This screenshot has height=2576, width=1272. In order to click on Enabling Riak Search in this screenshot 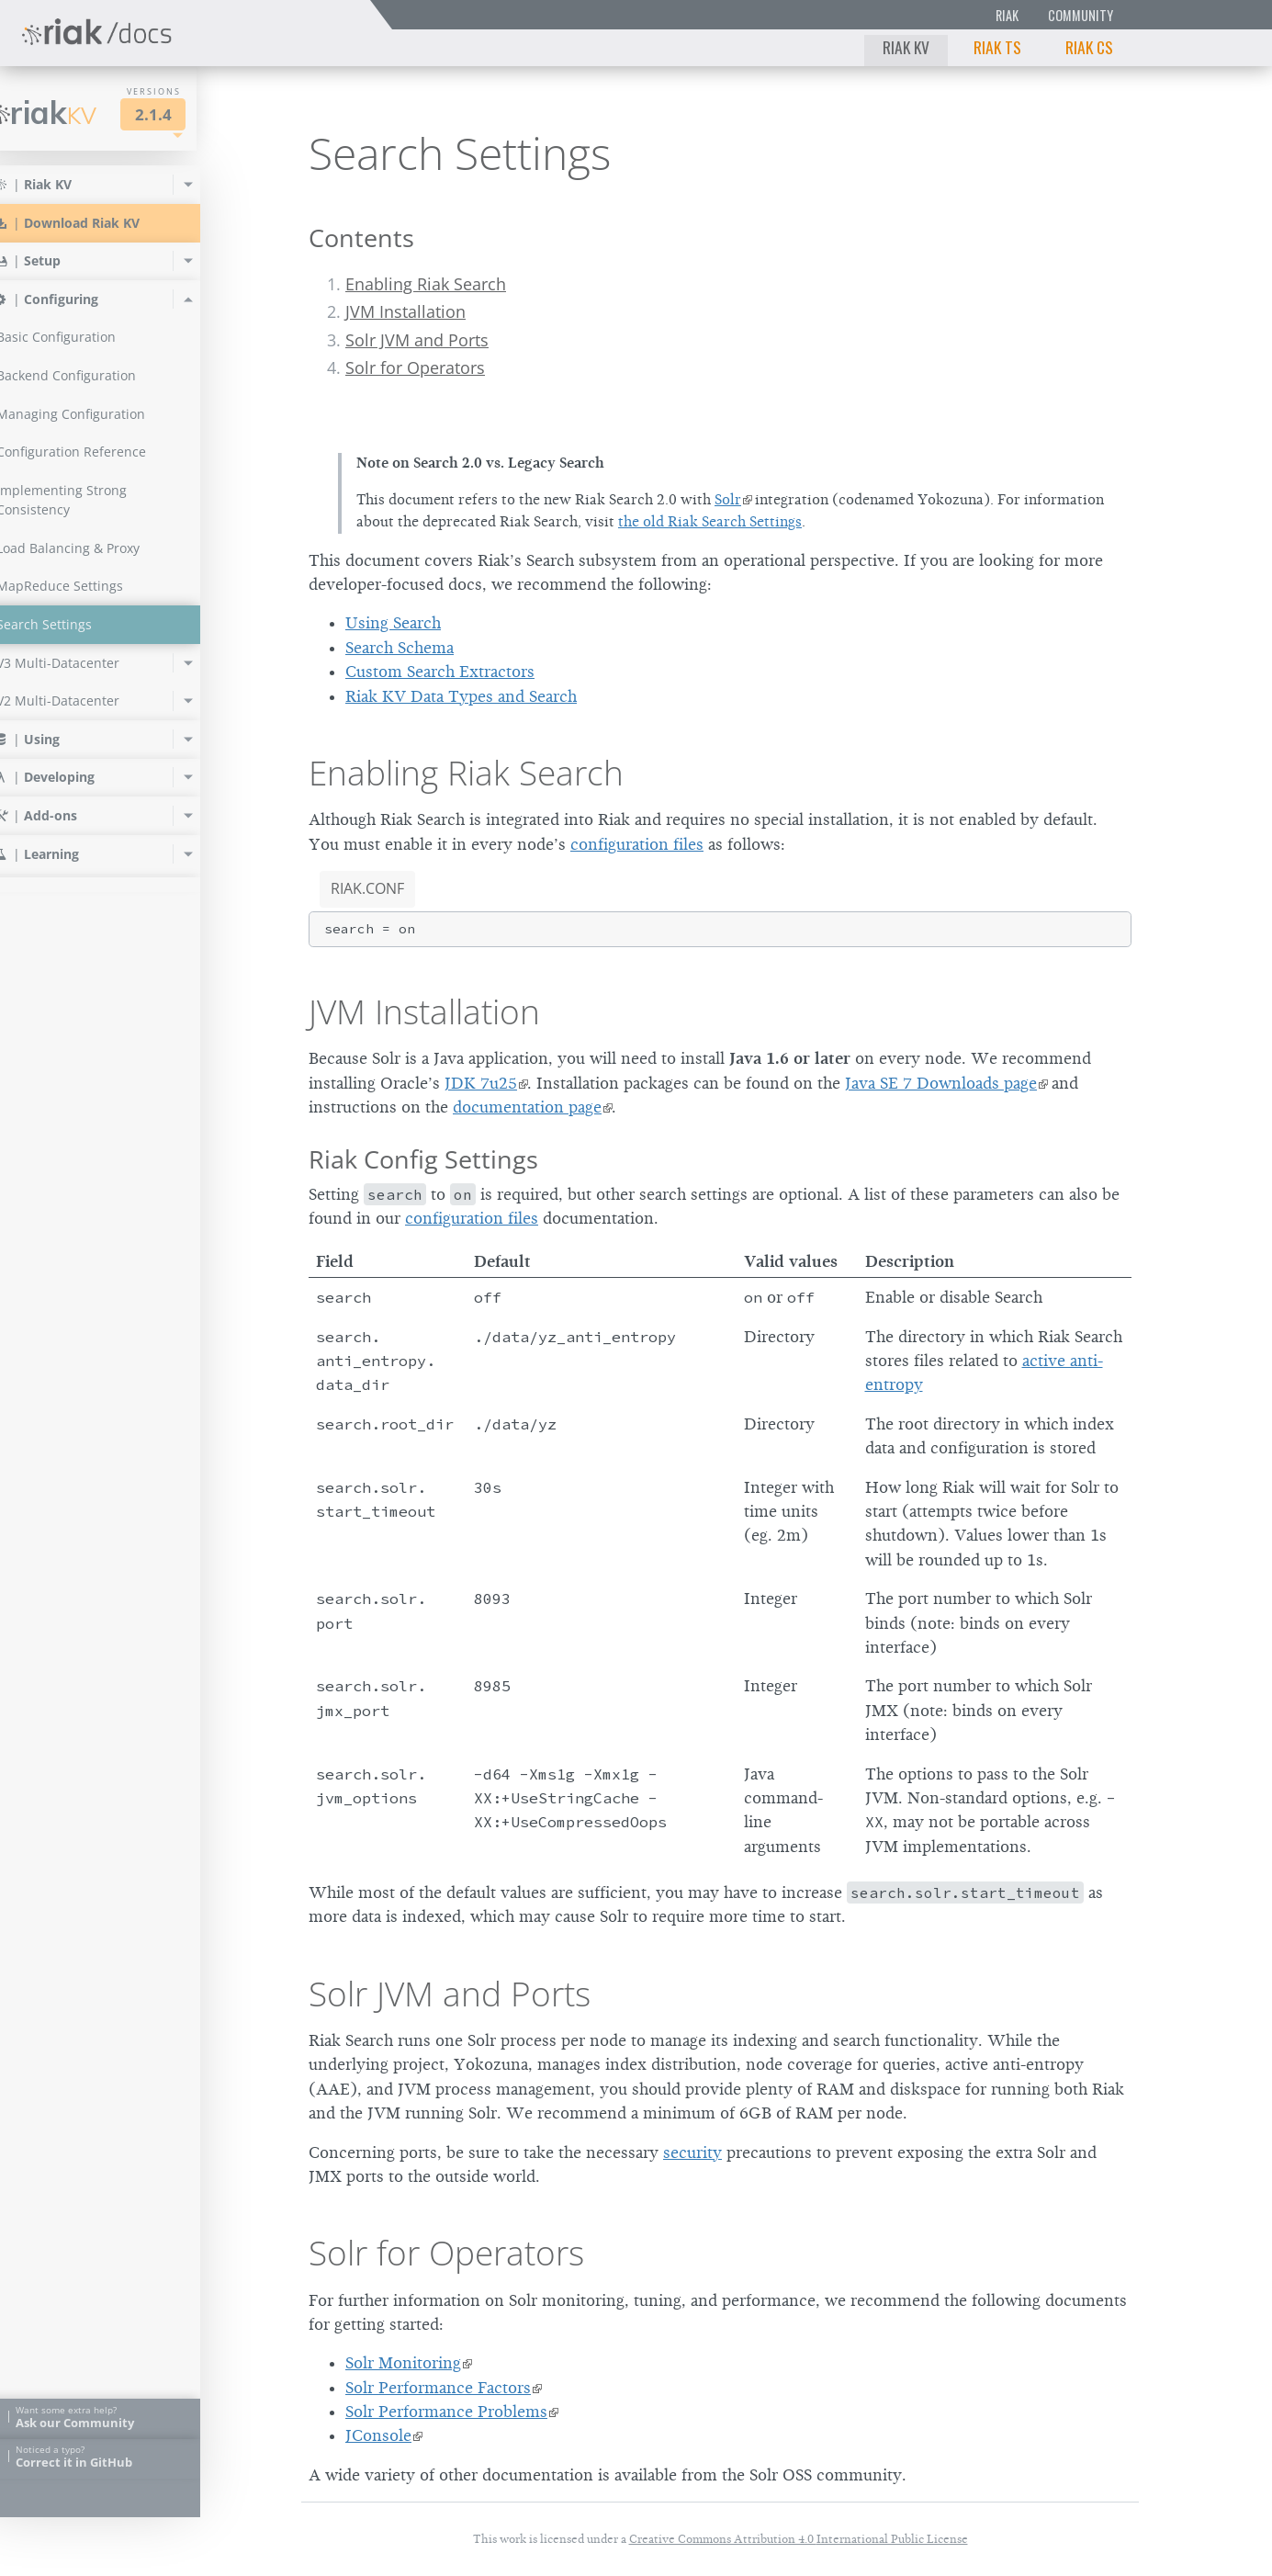, I will do `click(425, 284)`.